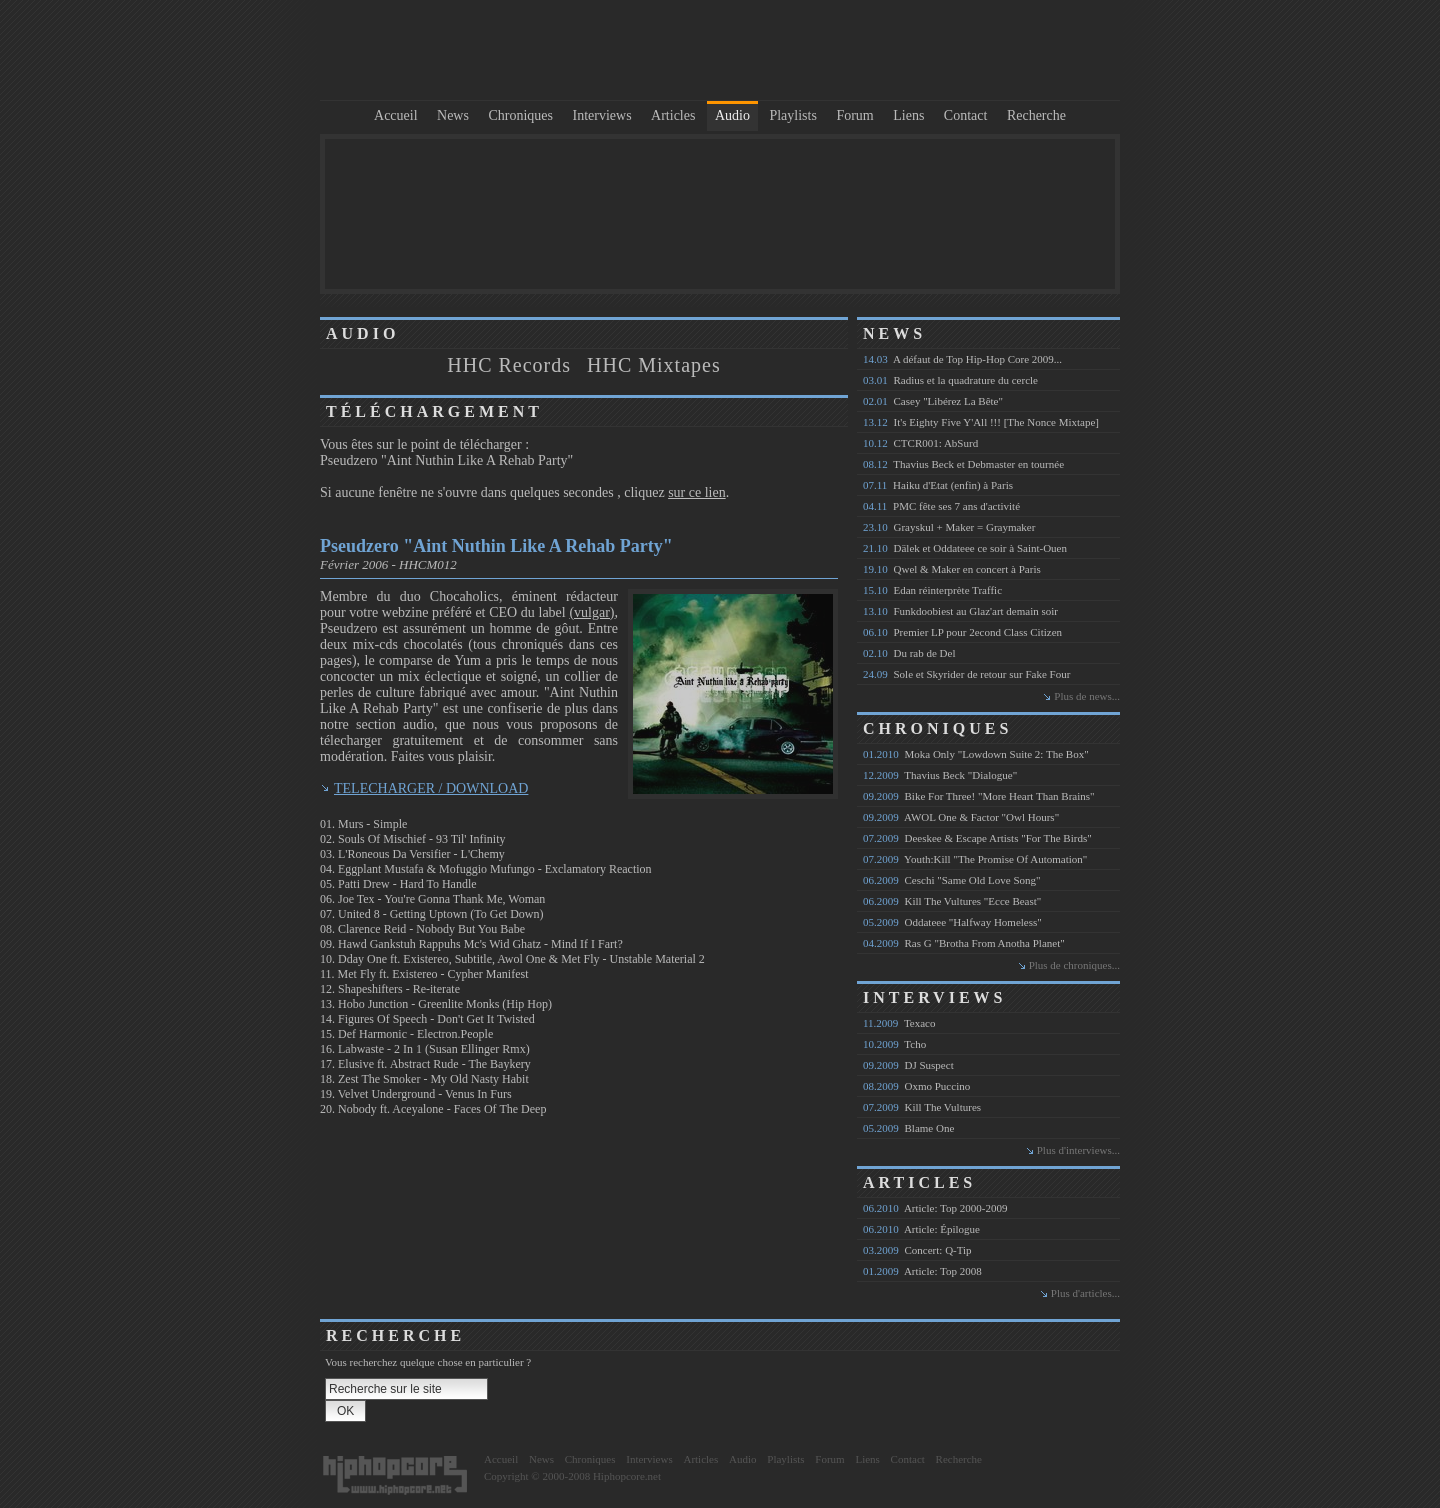 The width and height of the screenshot is (1440, 1508). Describe the element at coordinates (732, 115) in the screenshot. I see `Audio` at that location.